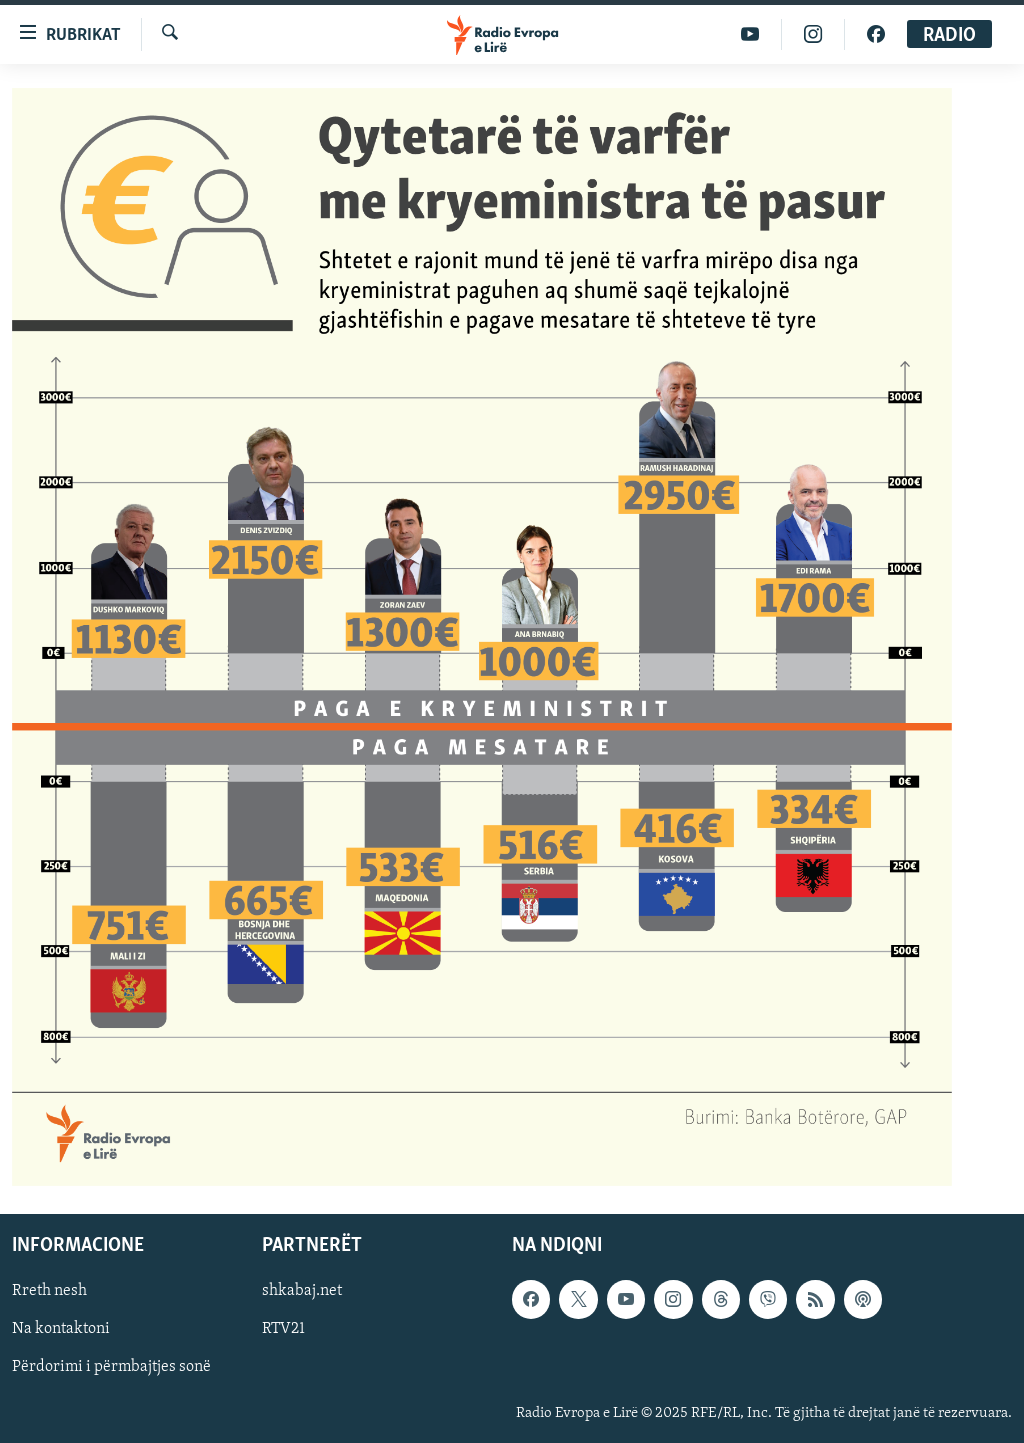  What do you see at coordinates (302, 1292) in the screenshot?
I see `shkabaj.net` at bounding box center [302, 1292].